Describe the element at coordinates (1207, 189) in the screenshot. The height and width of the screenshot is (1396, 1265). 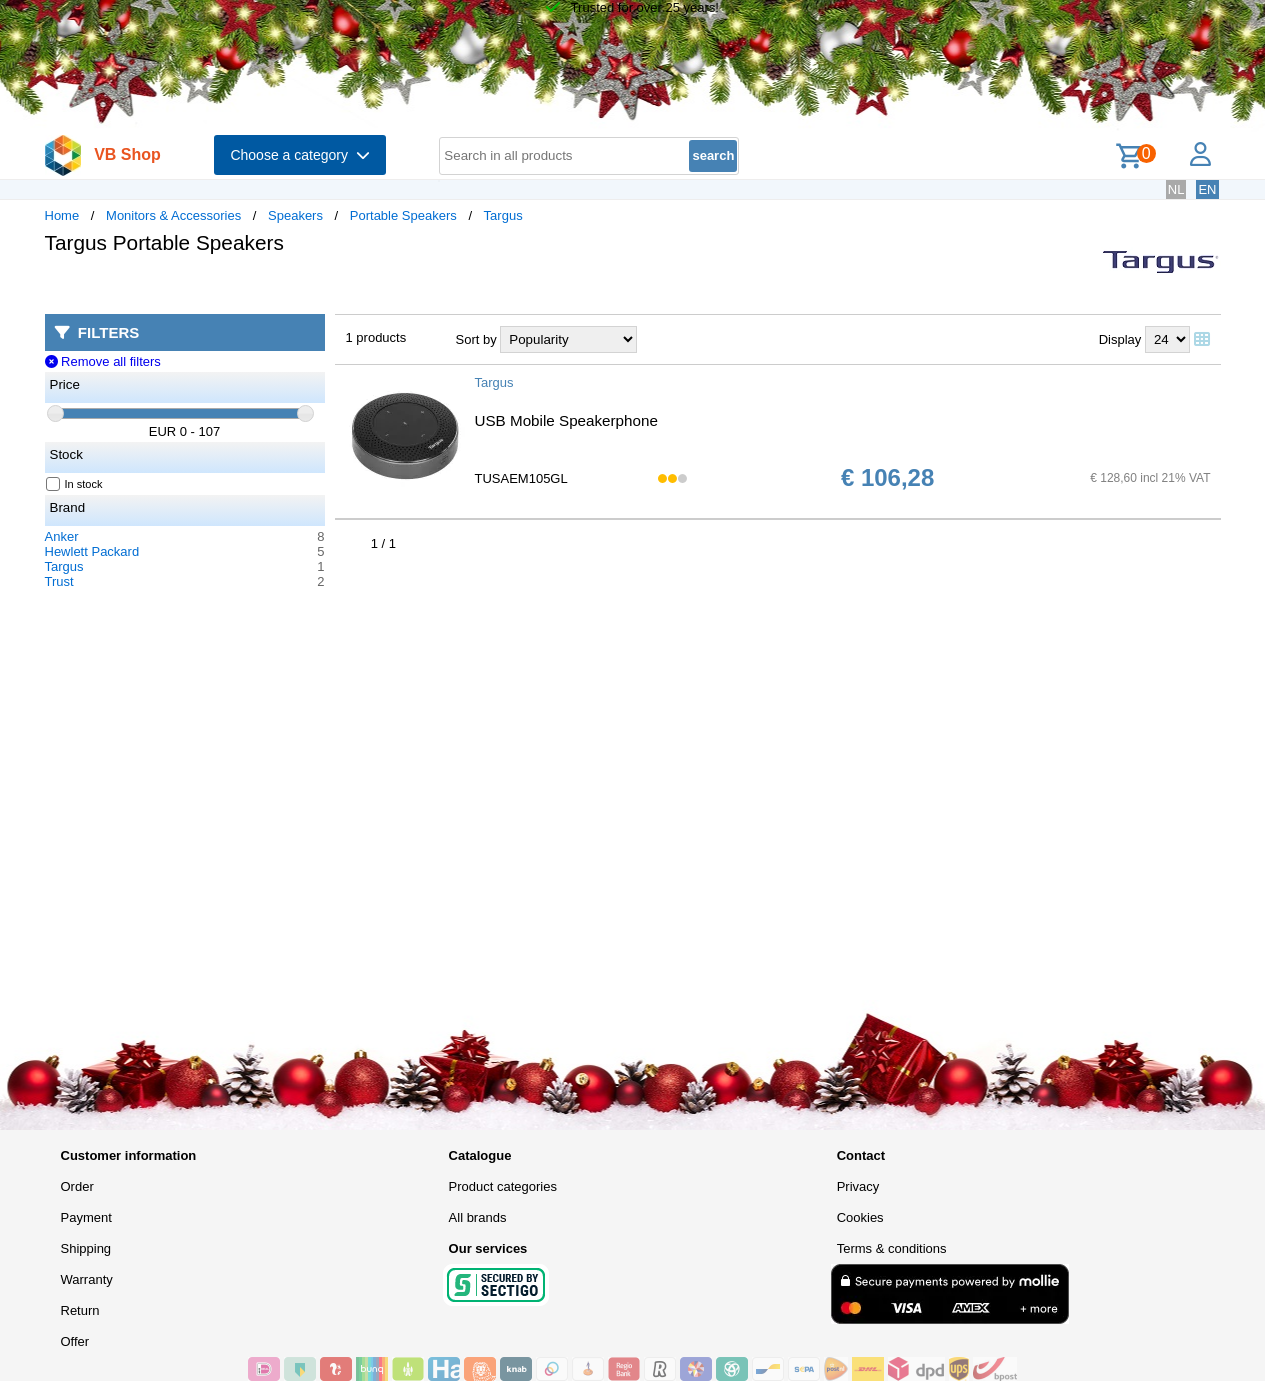
I see `EN` at that location.